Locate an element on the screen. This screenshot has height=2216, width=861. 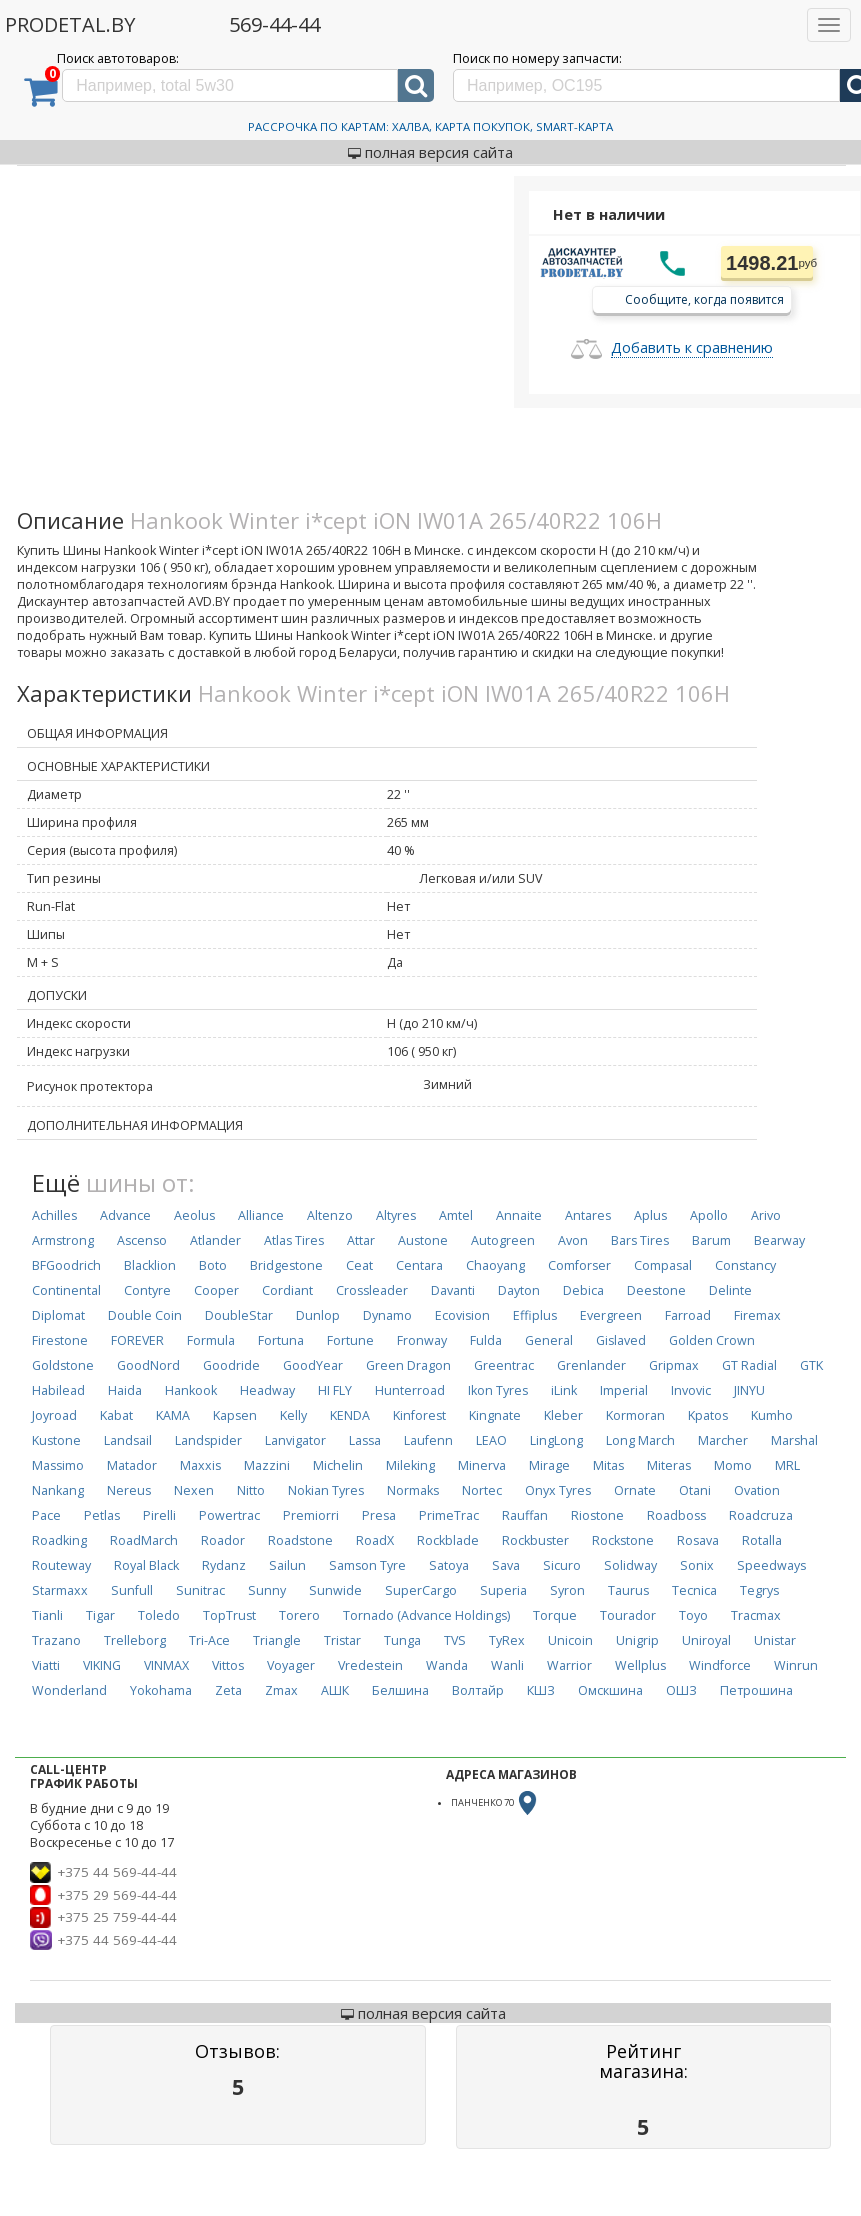
Dynamo is located at coordinates (387, 1315).